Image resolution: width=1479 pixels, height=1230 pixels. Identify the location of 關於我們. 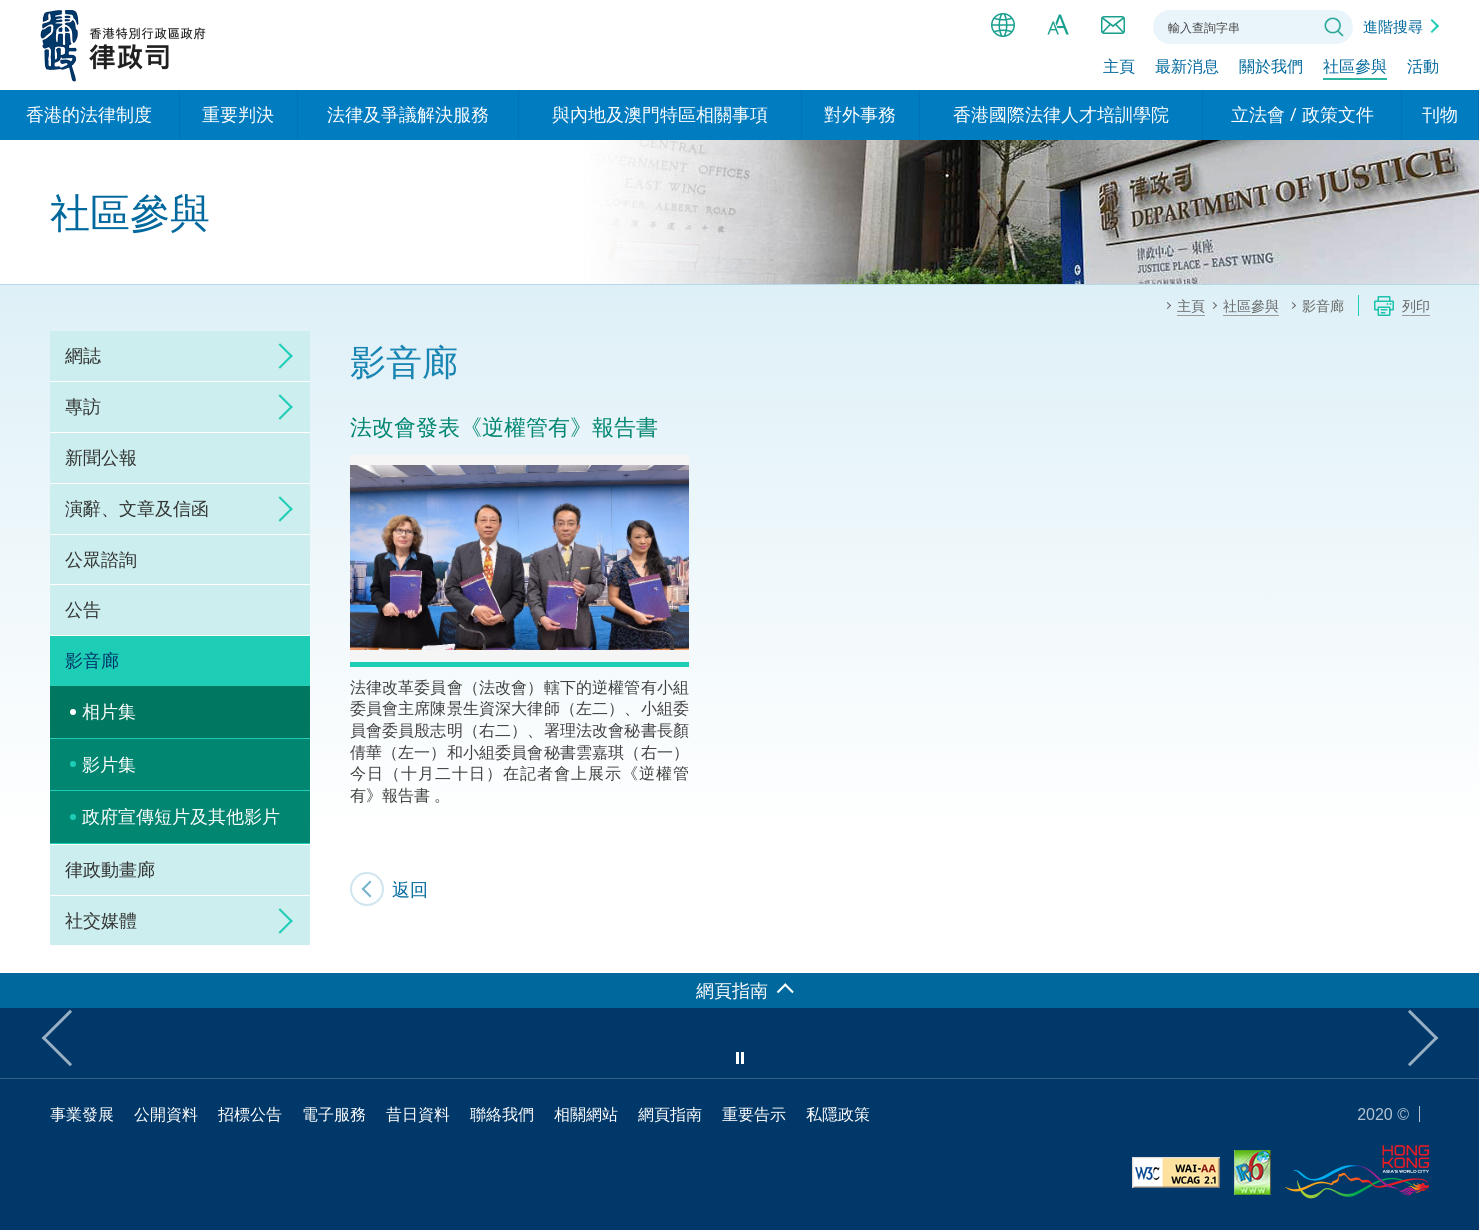
(1271, 67).